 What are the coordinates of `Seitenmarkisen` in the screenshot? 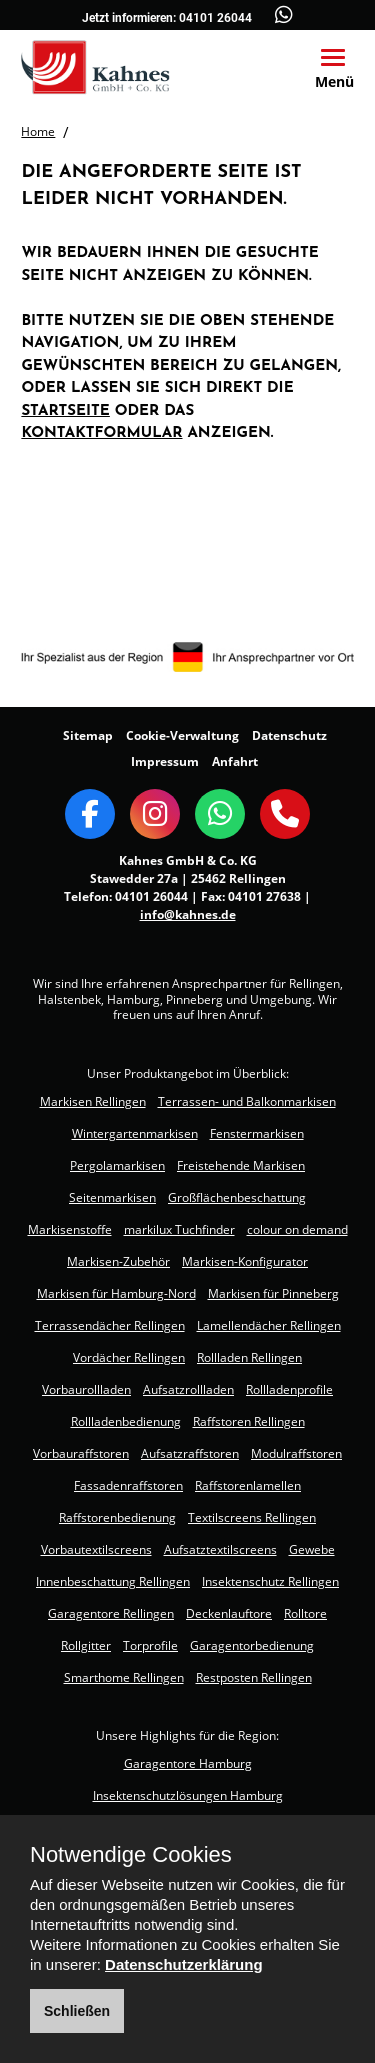 It's located at (112, 1197).